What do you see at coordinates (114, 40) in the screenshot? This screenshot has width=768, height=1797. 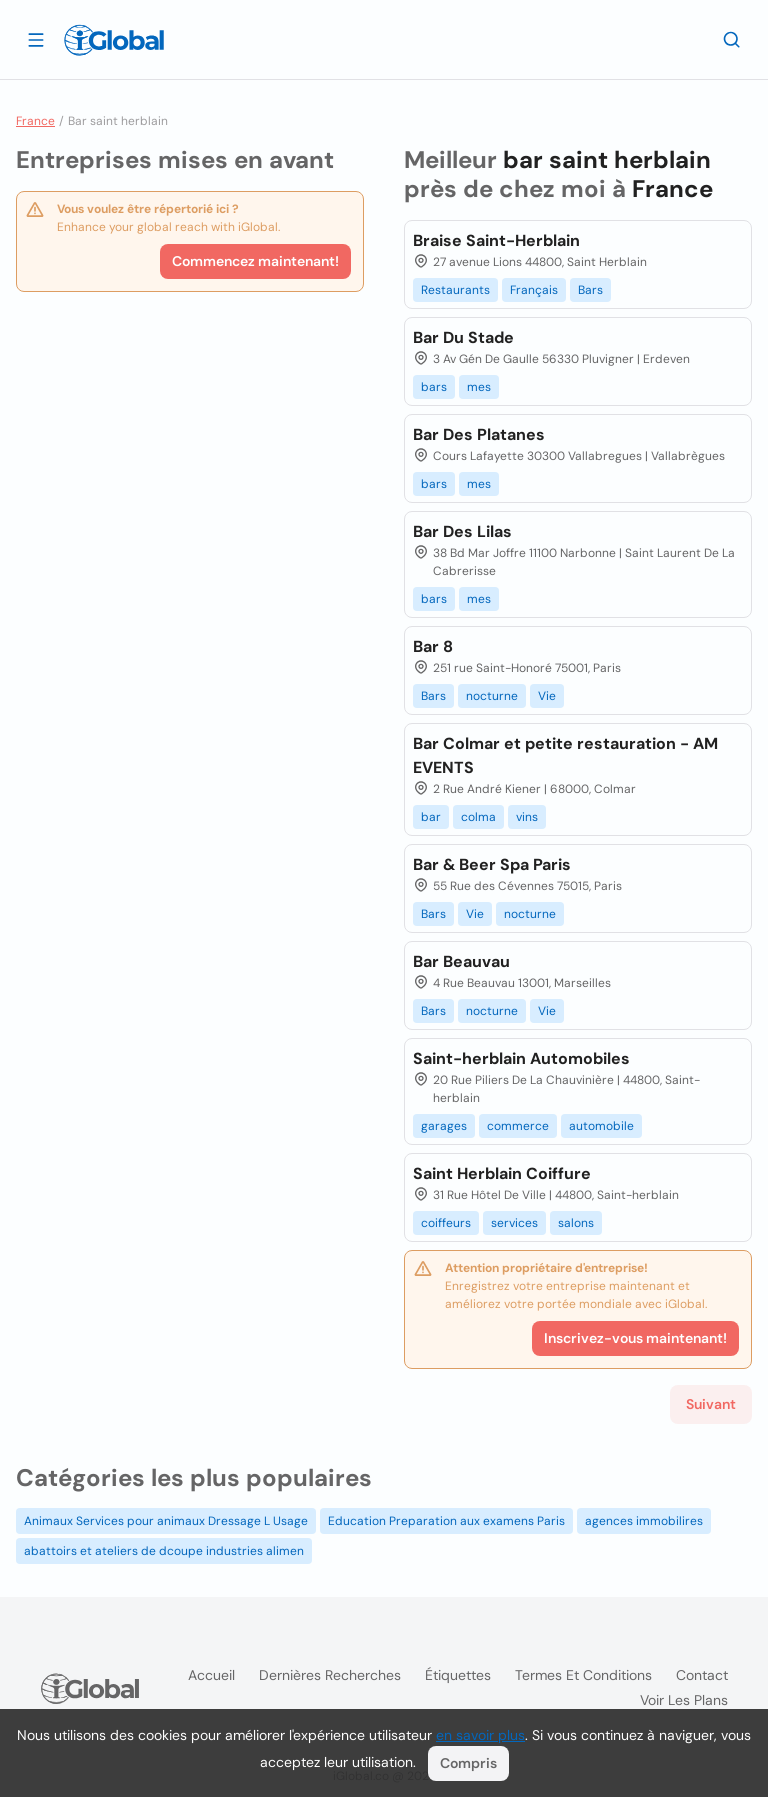 I see `[Logo]` at bounding box center [114, 40].